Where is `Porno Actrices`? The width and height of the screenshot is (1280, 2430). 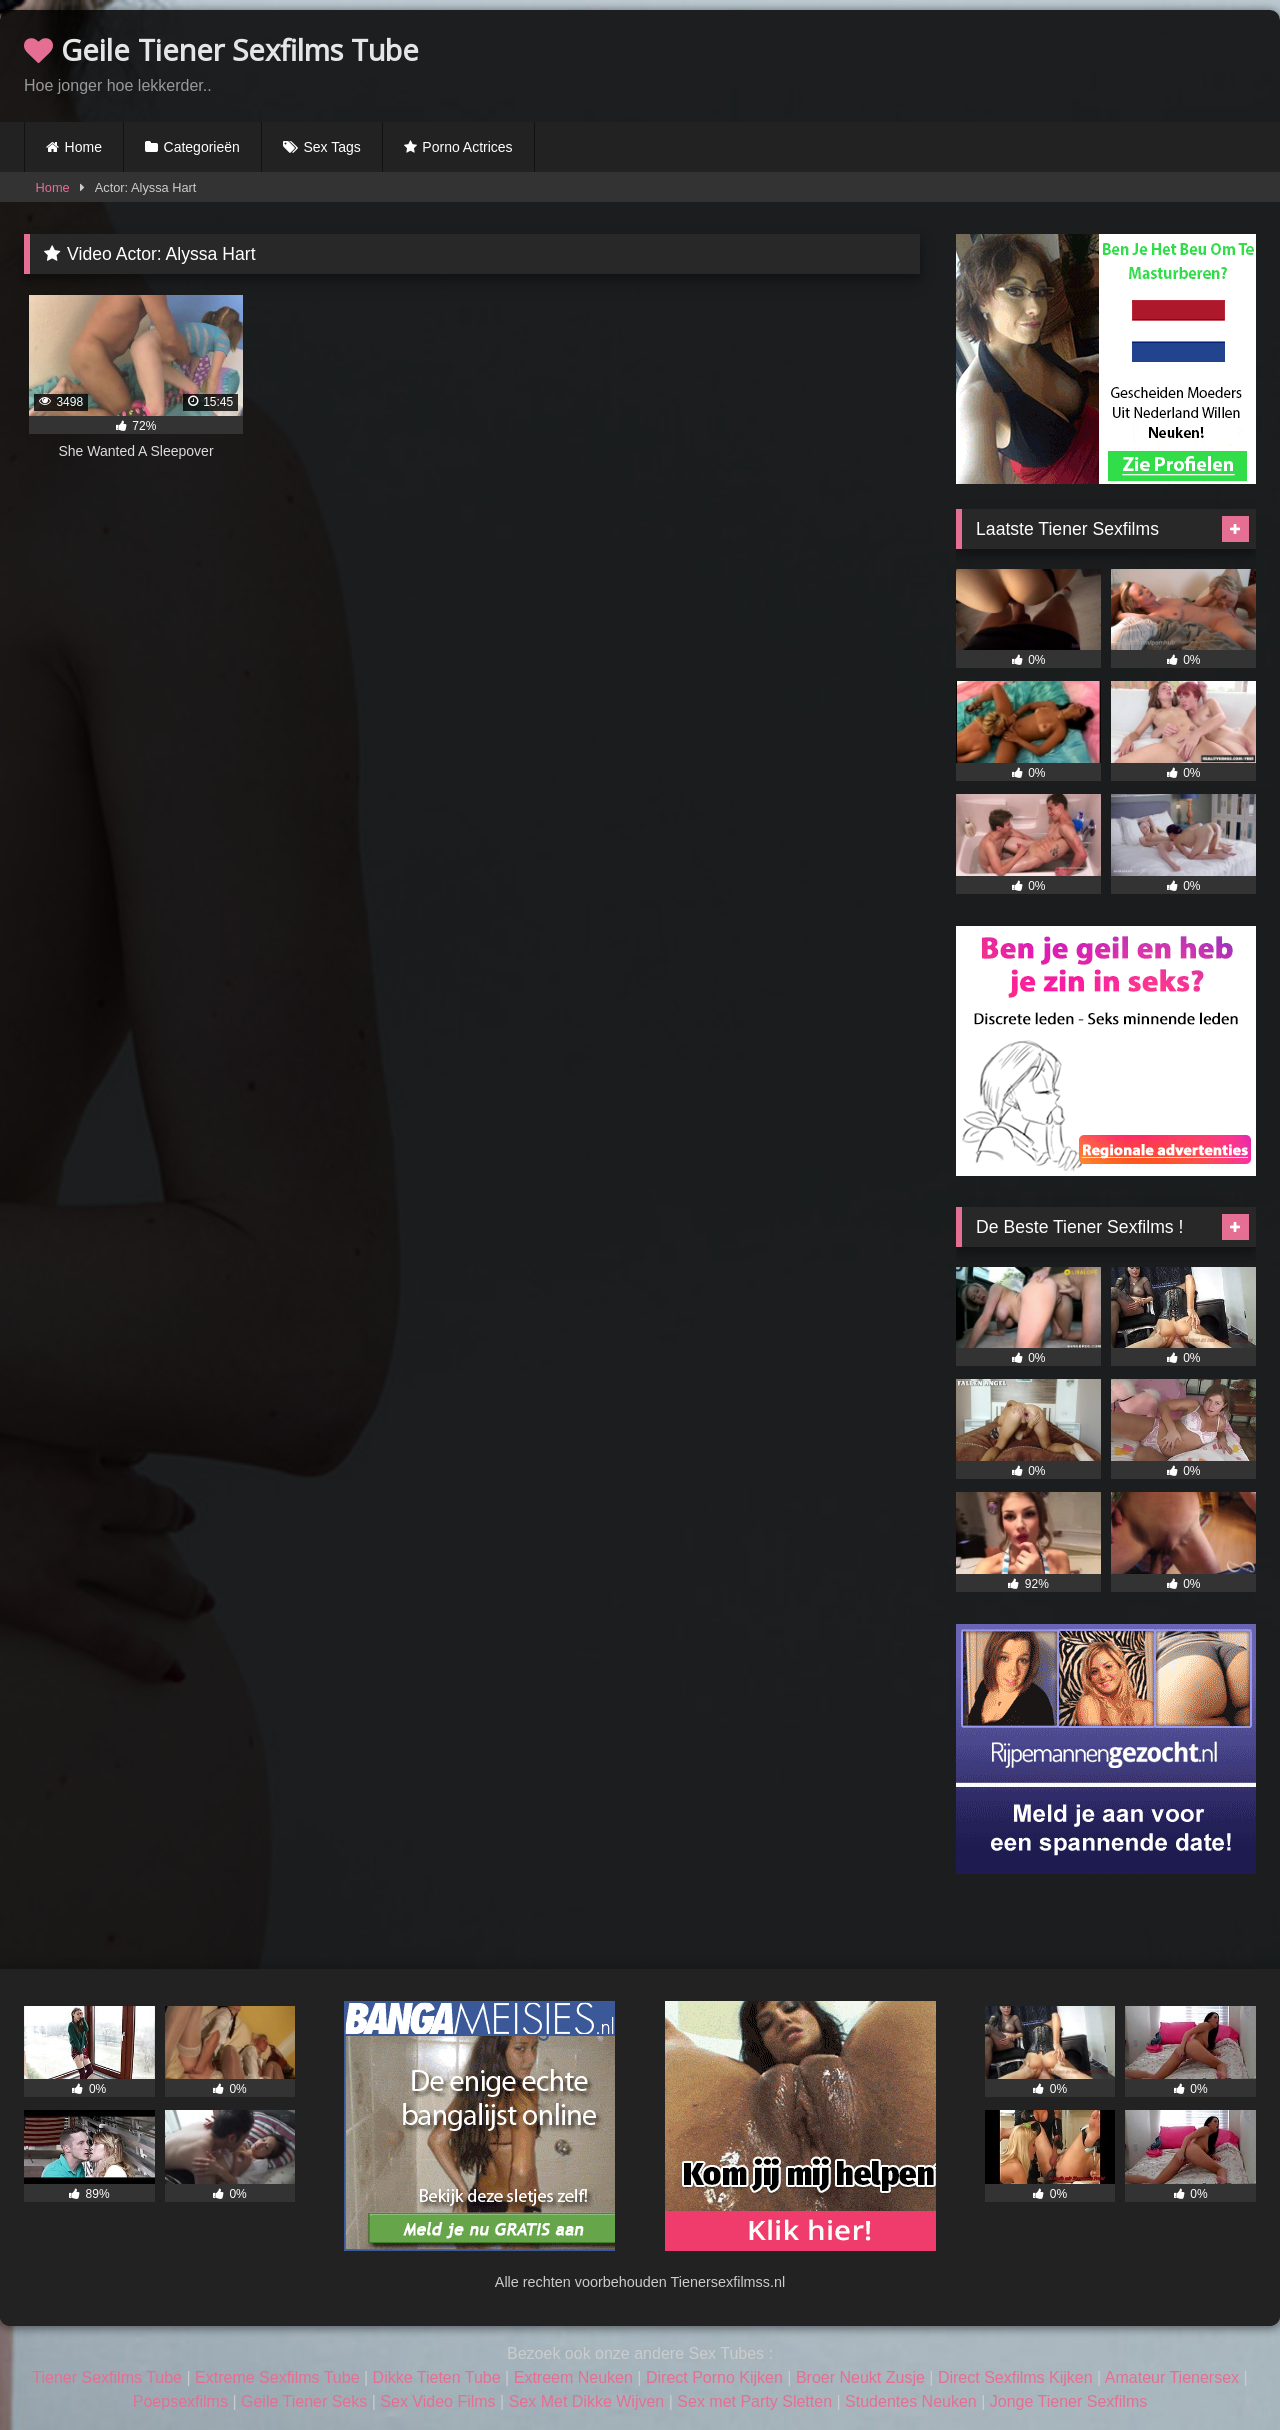
Porno Actrices is located at coordinates (467, 147).